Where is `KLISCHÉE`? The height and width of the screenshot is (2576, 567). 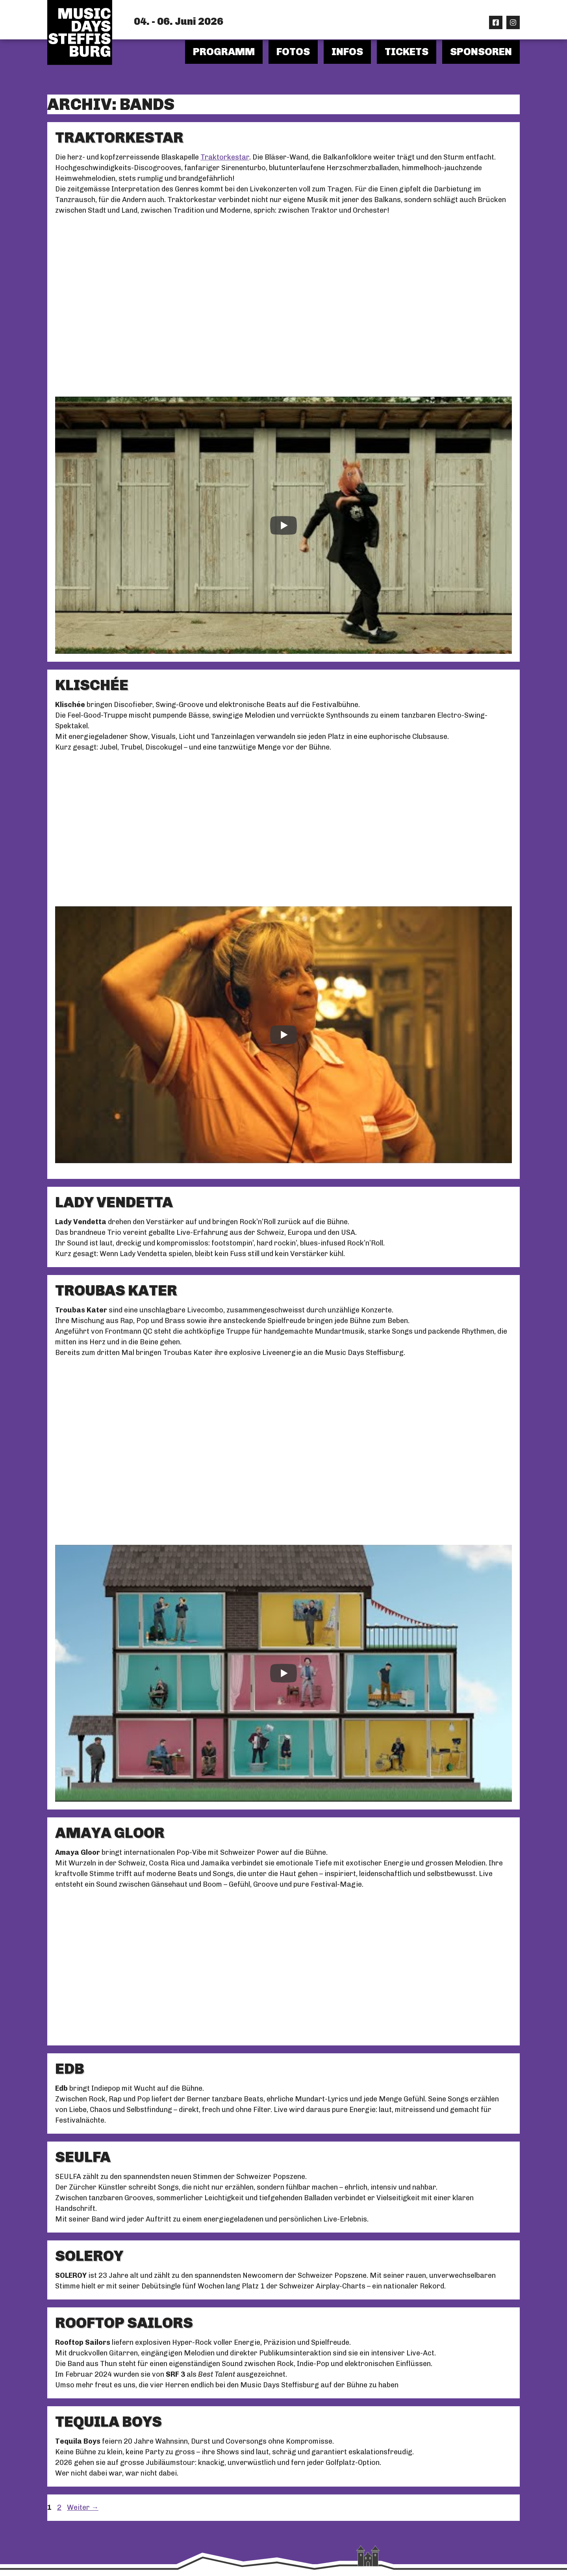
KLISCHÉE is located at coordinates (91, 685).